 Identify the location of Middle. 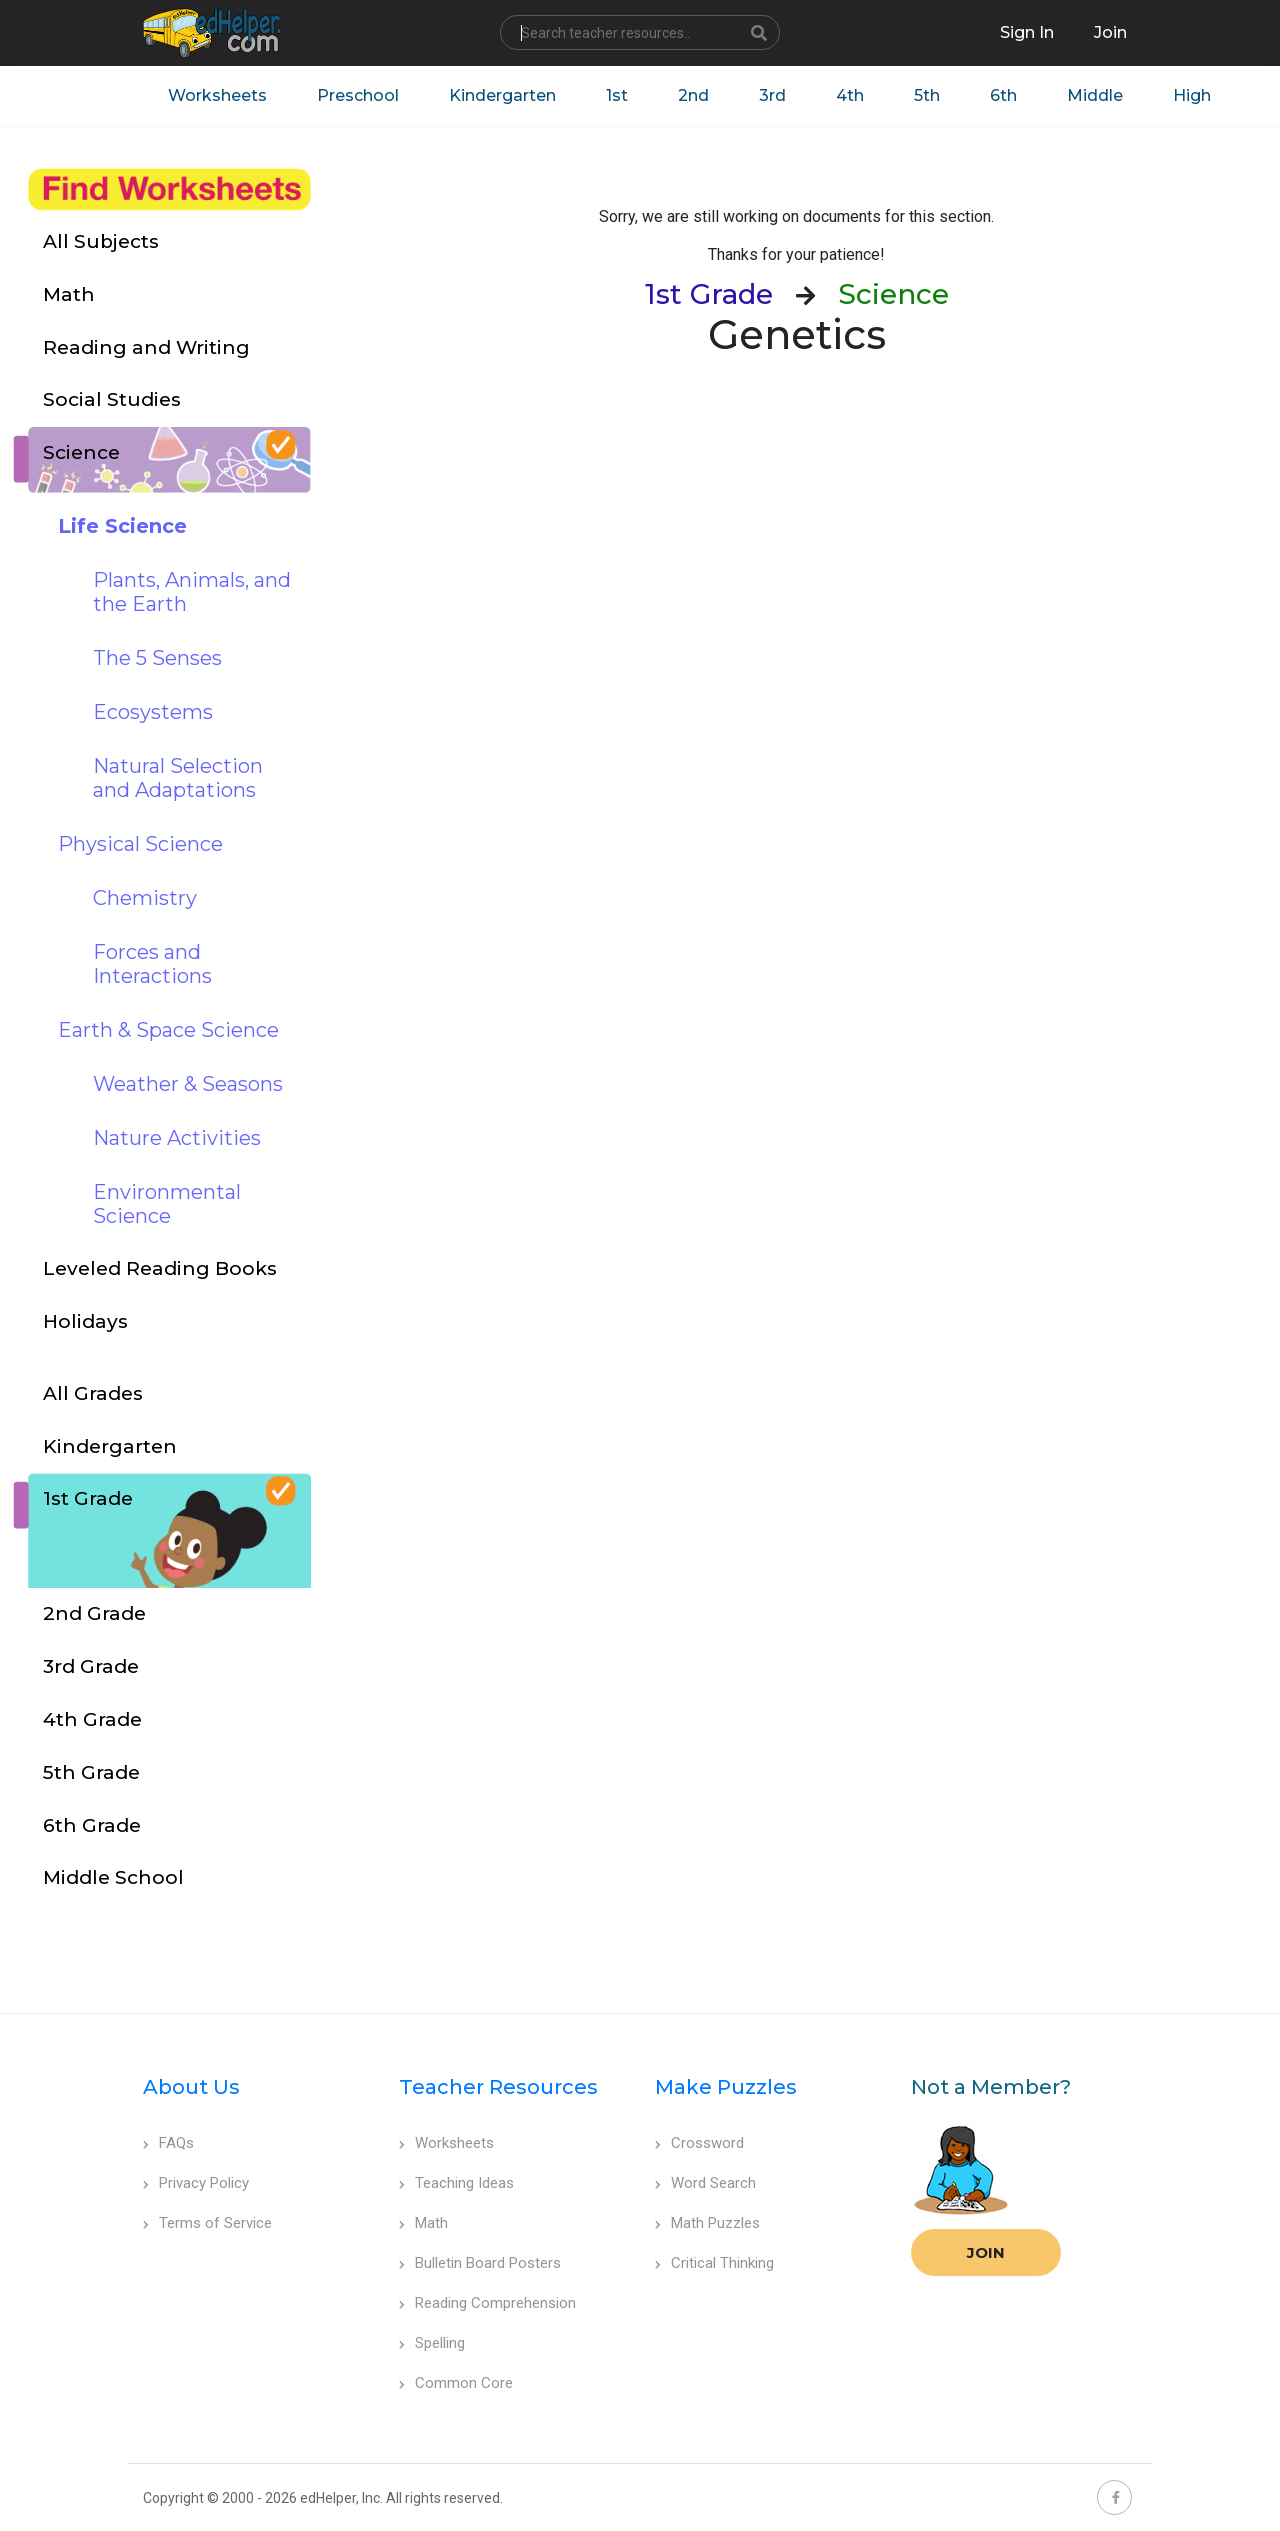
(1095, 95).